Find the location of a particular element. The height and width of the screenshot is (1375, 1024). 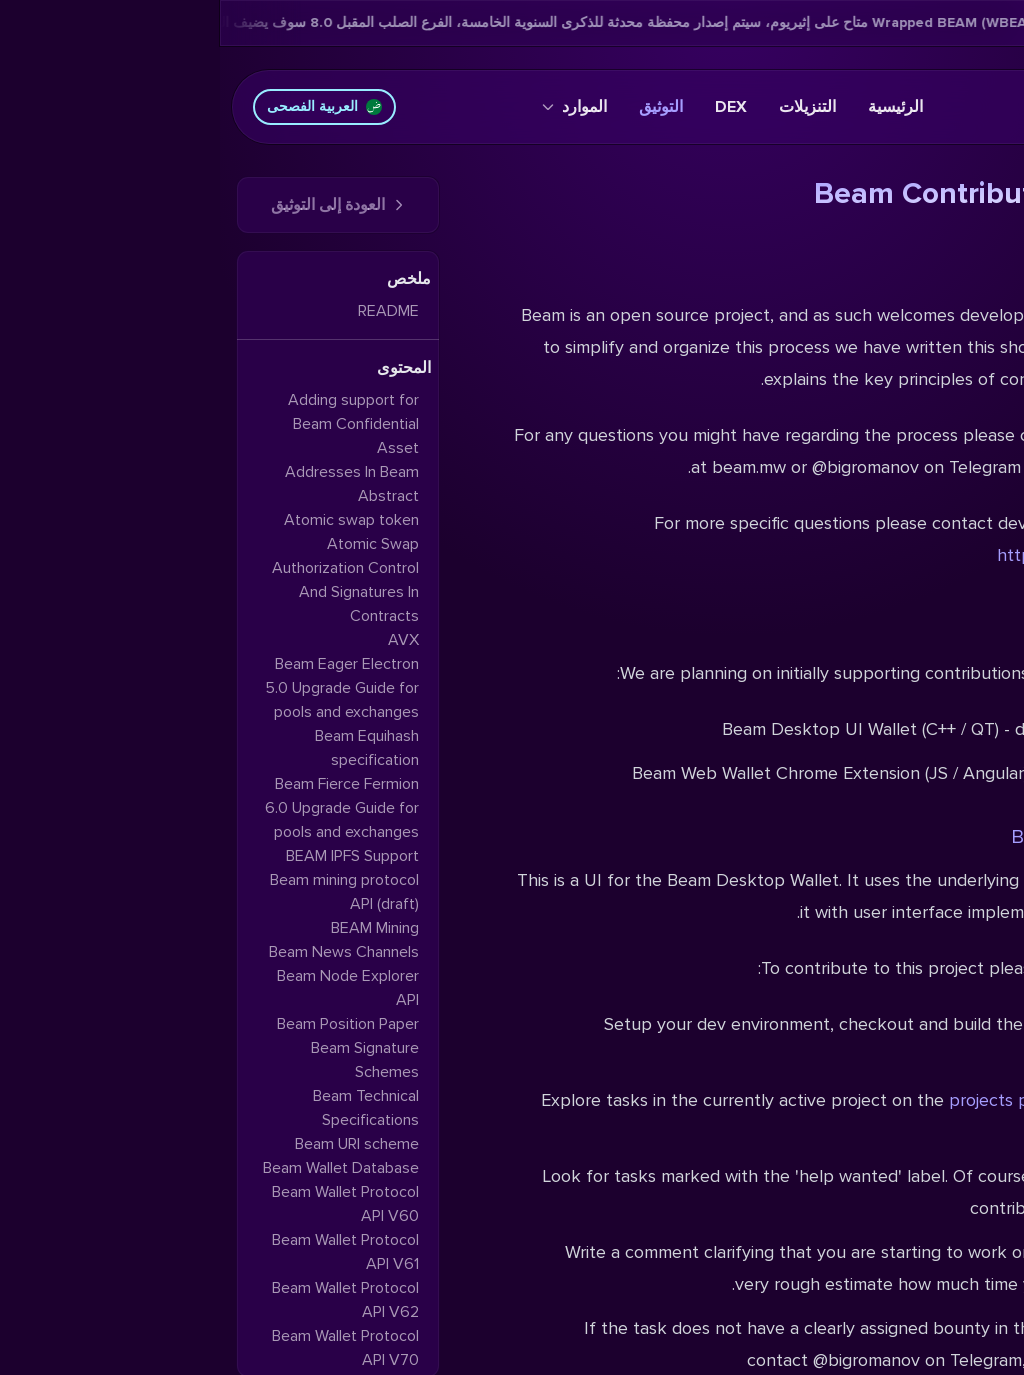

projects page is located at coordinates (783, 1100).